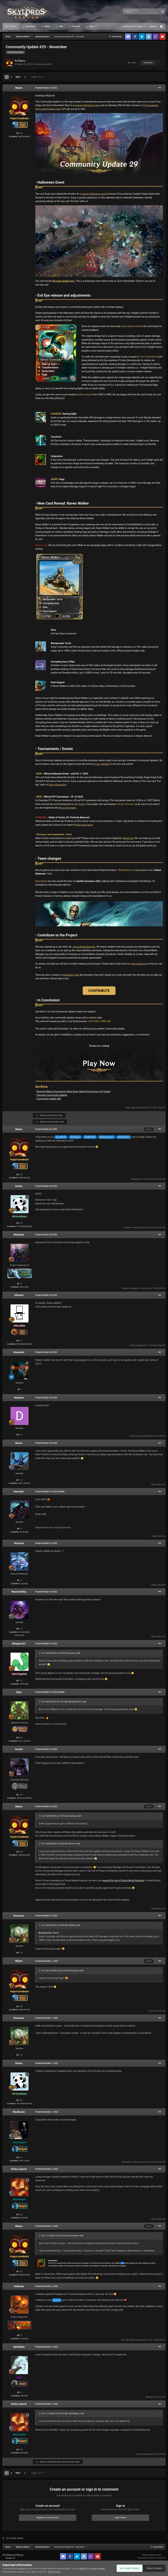  What do you see at coordinates (18, 1591) in the screenshot?
I see `WatcherOfSky` at bounding box center [18, 1591].